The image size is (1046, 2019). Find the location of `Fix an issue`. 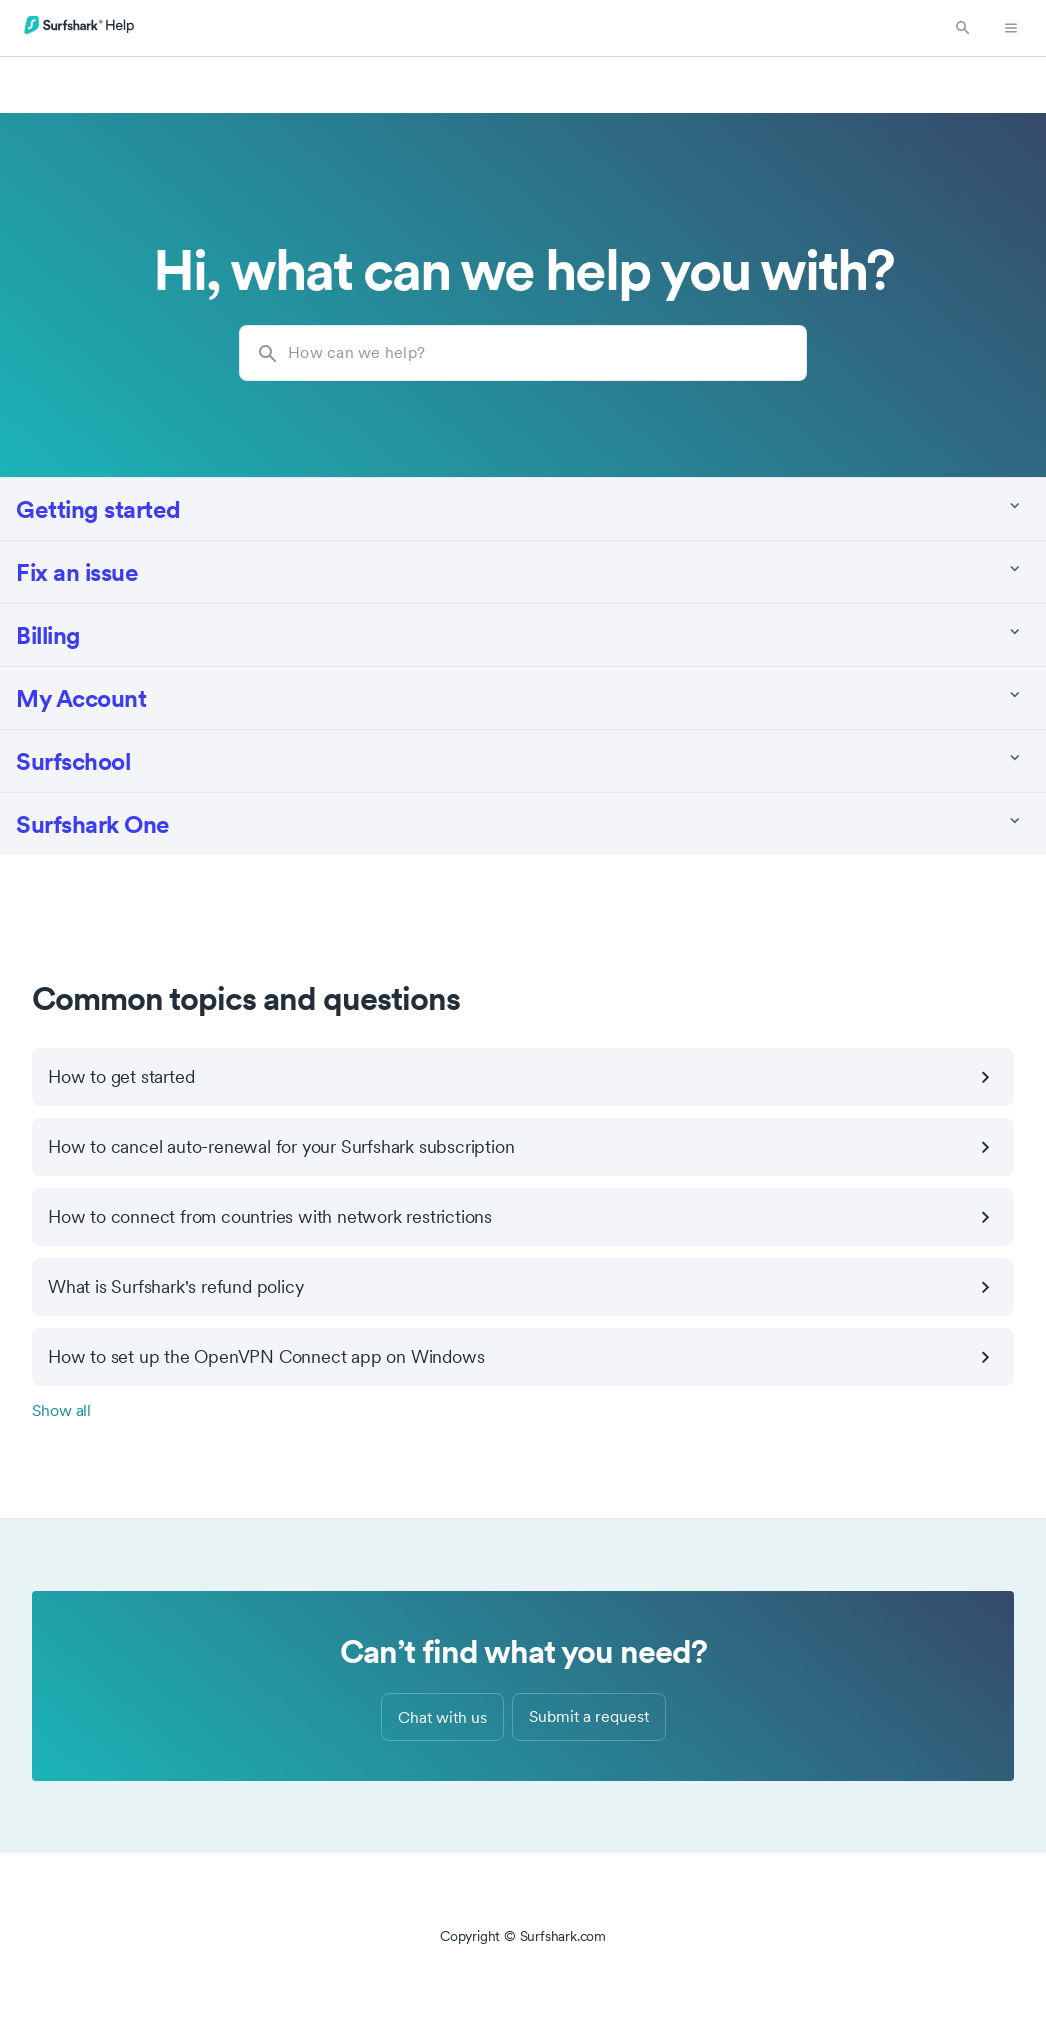

Fix an issue is located at coordinates (77, 571).